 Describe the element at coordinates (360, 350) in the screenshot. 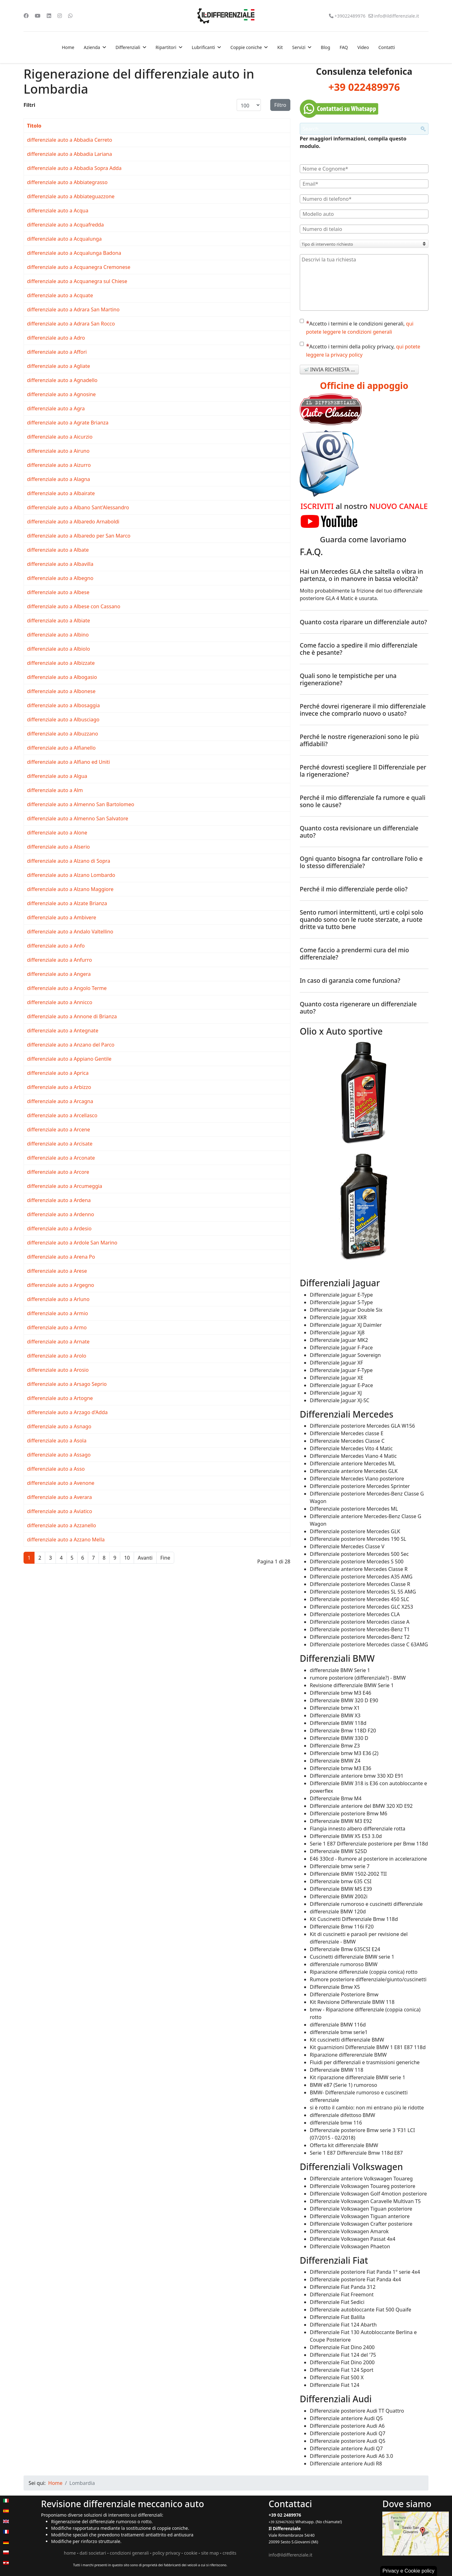

I see `Accetto i termini della policy privacy,` at that location.